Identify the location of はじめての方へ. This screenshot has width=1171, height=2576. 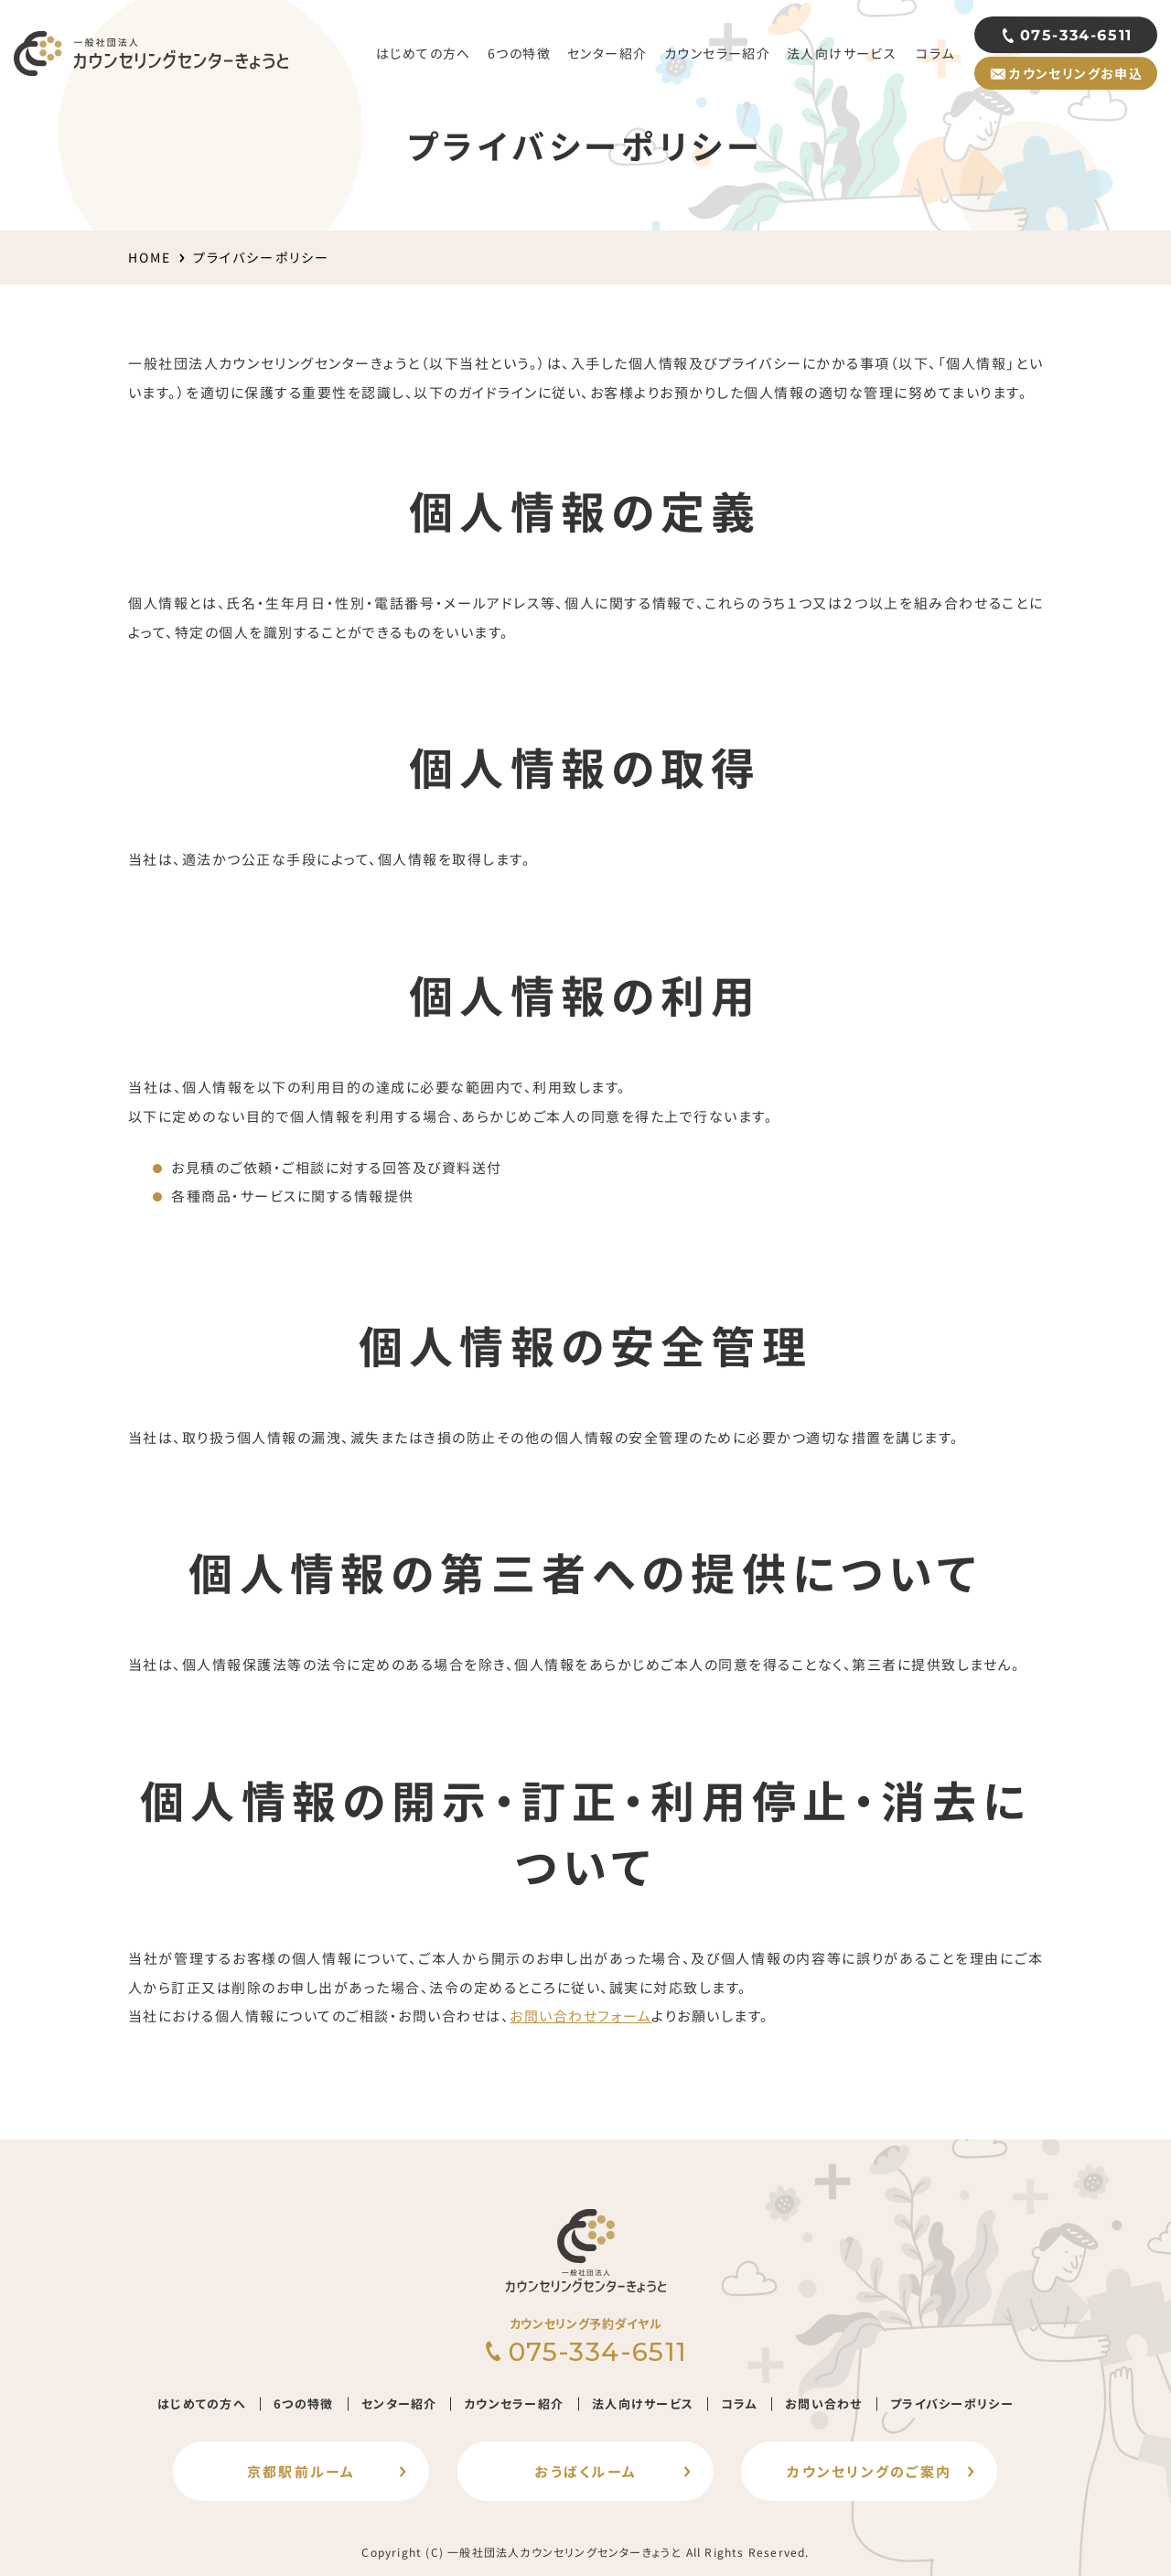
(201, 2403).